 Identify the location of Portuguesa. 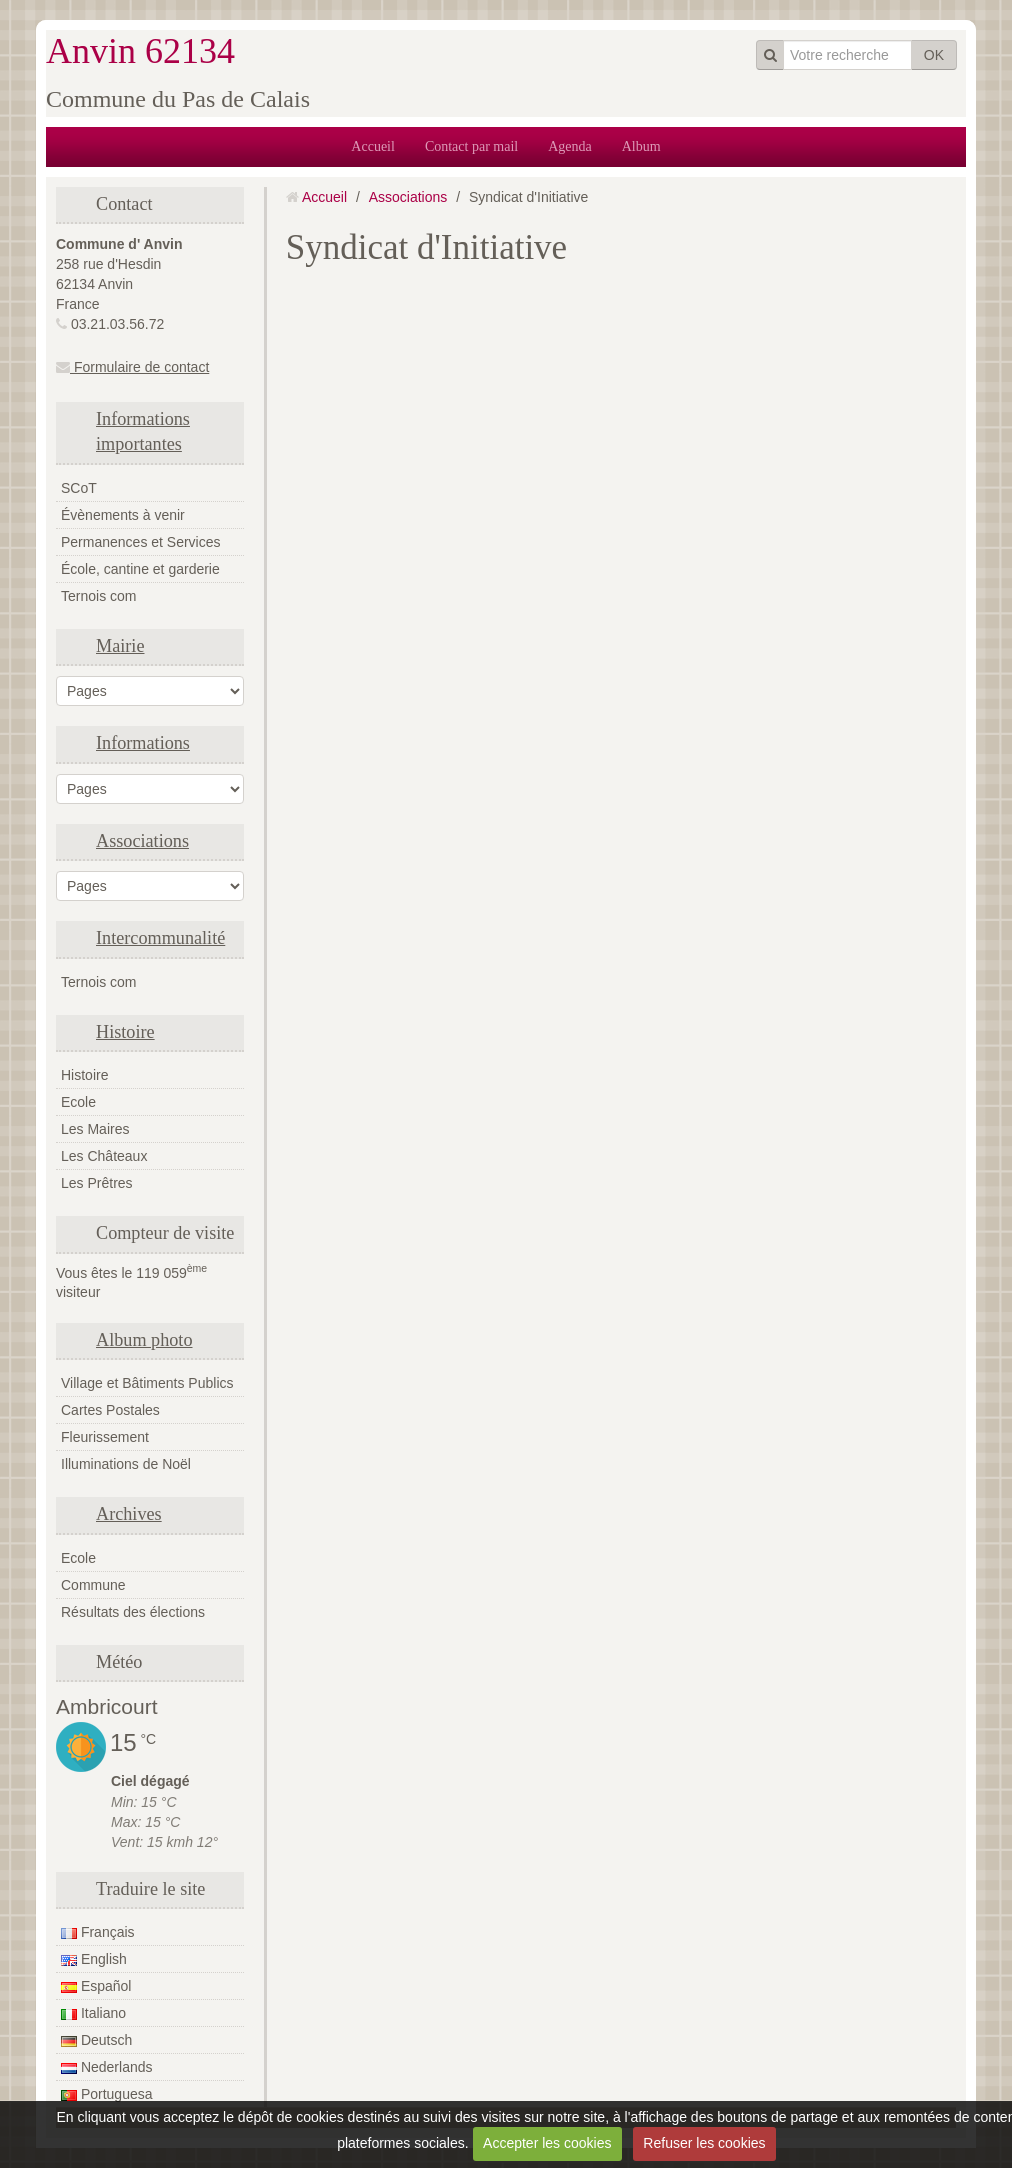
(107, 2094).